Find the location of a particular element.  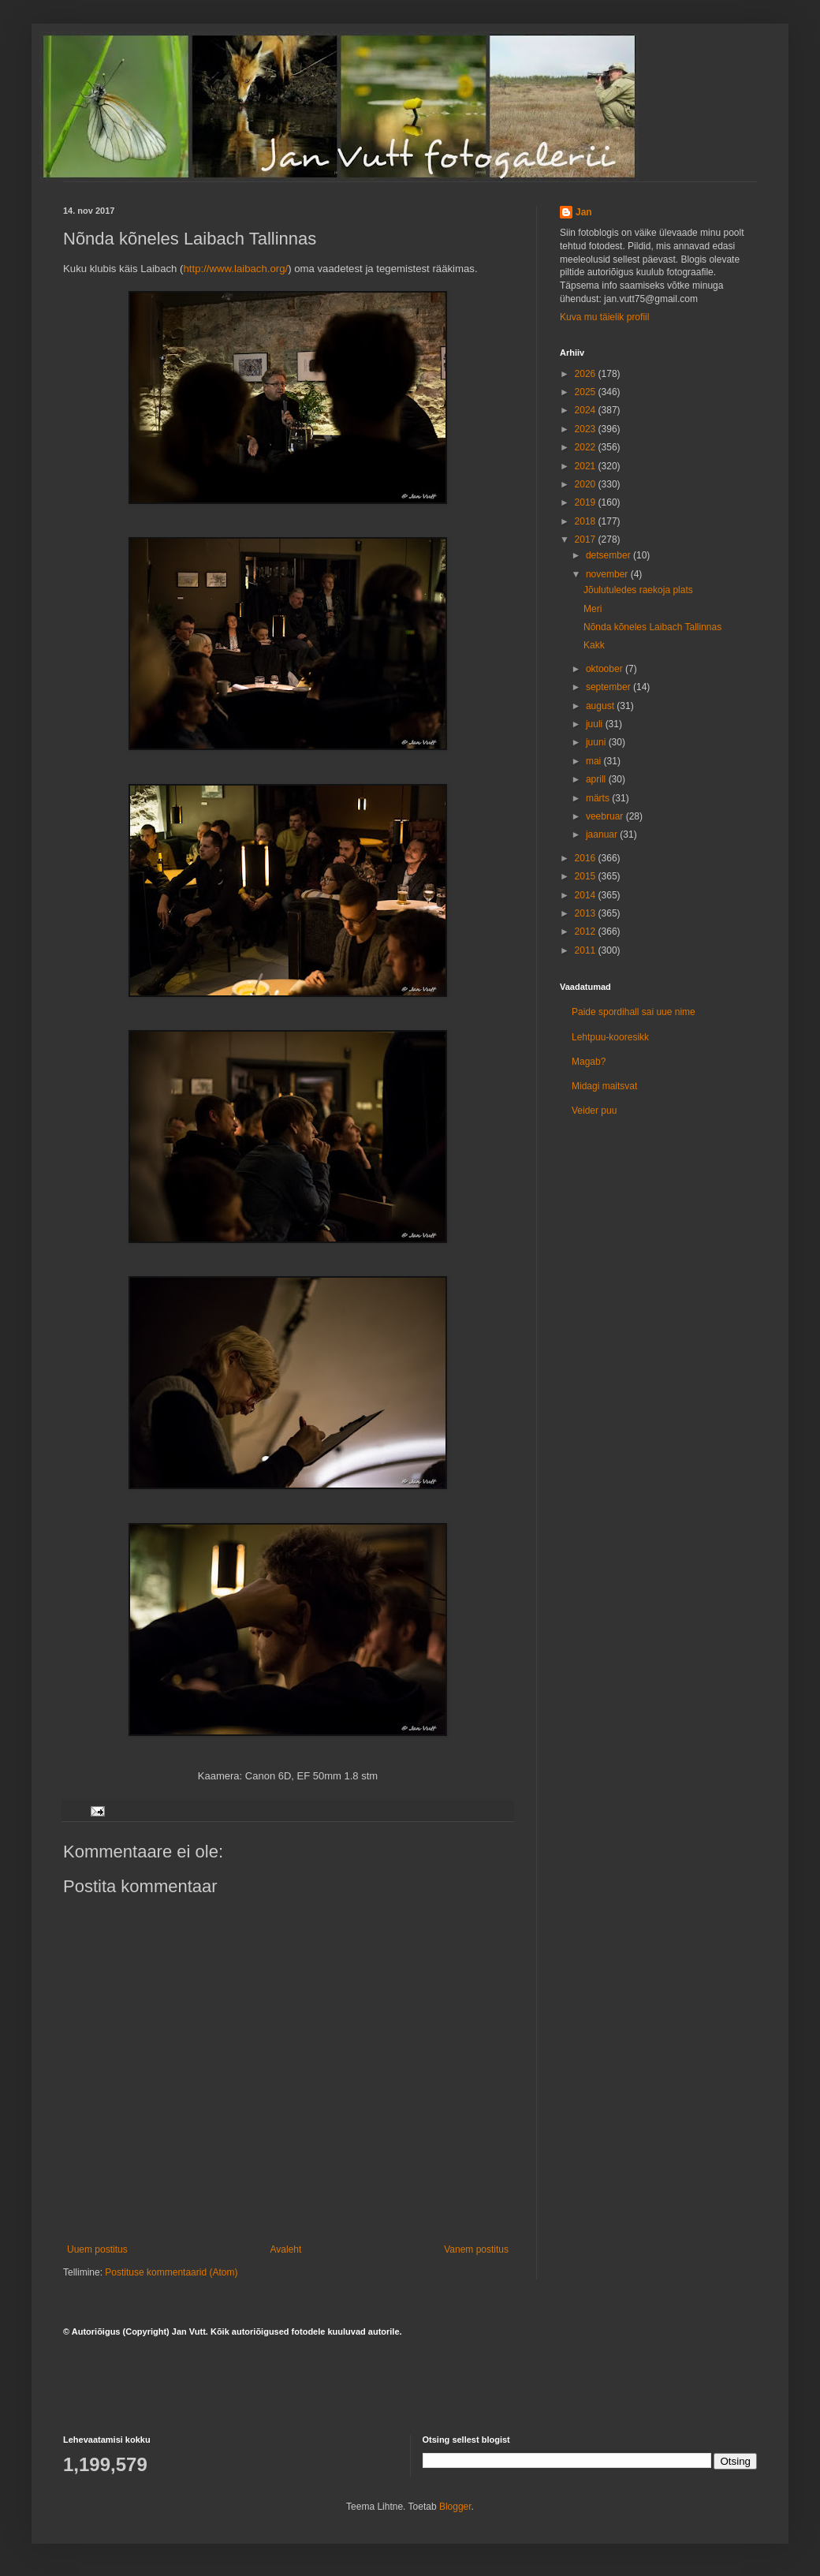

2017 is located at coordinates (586, 539).